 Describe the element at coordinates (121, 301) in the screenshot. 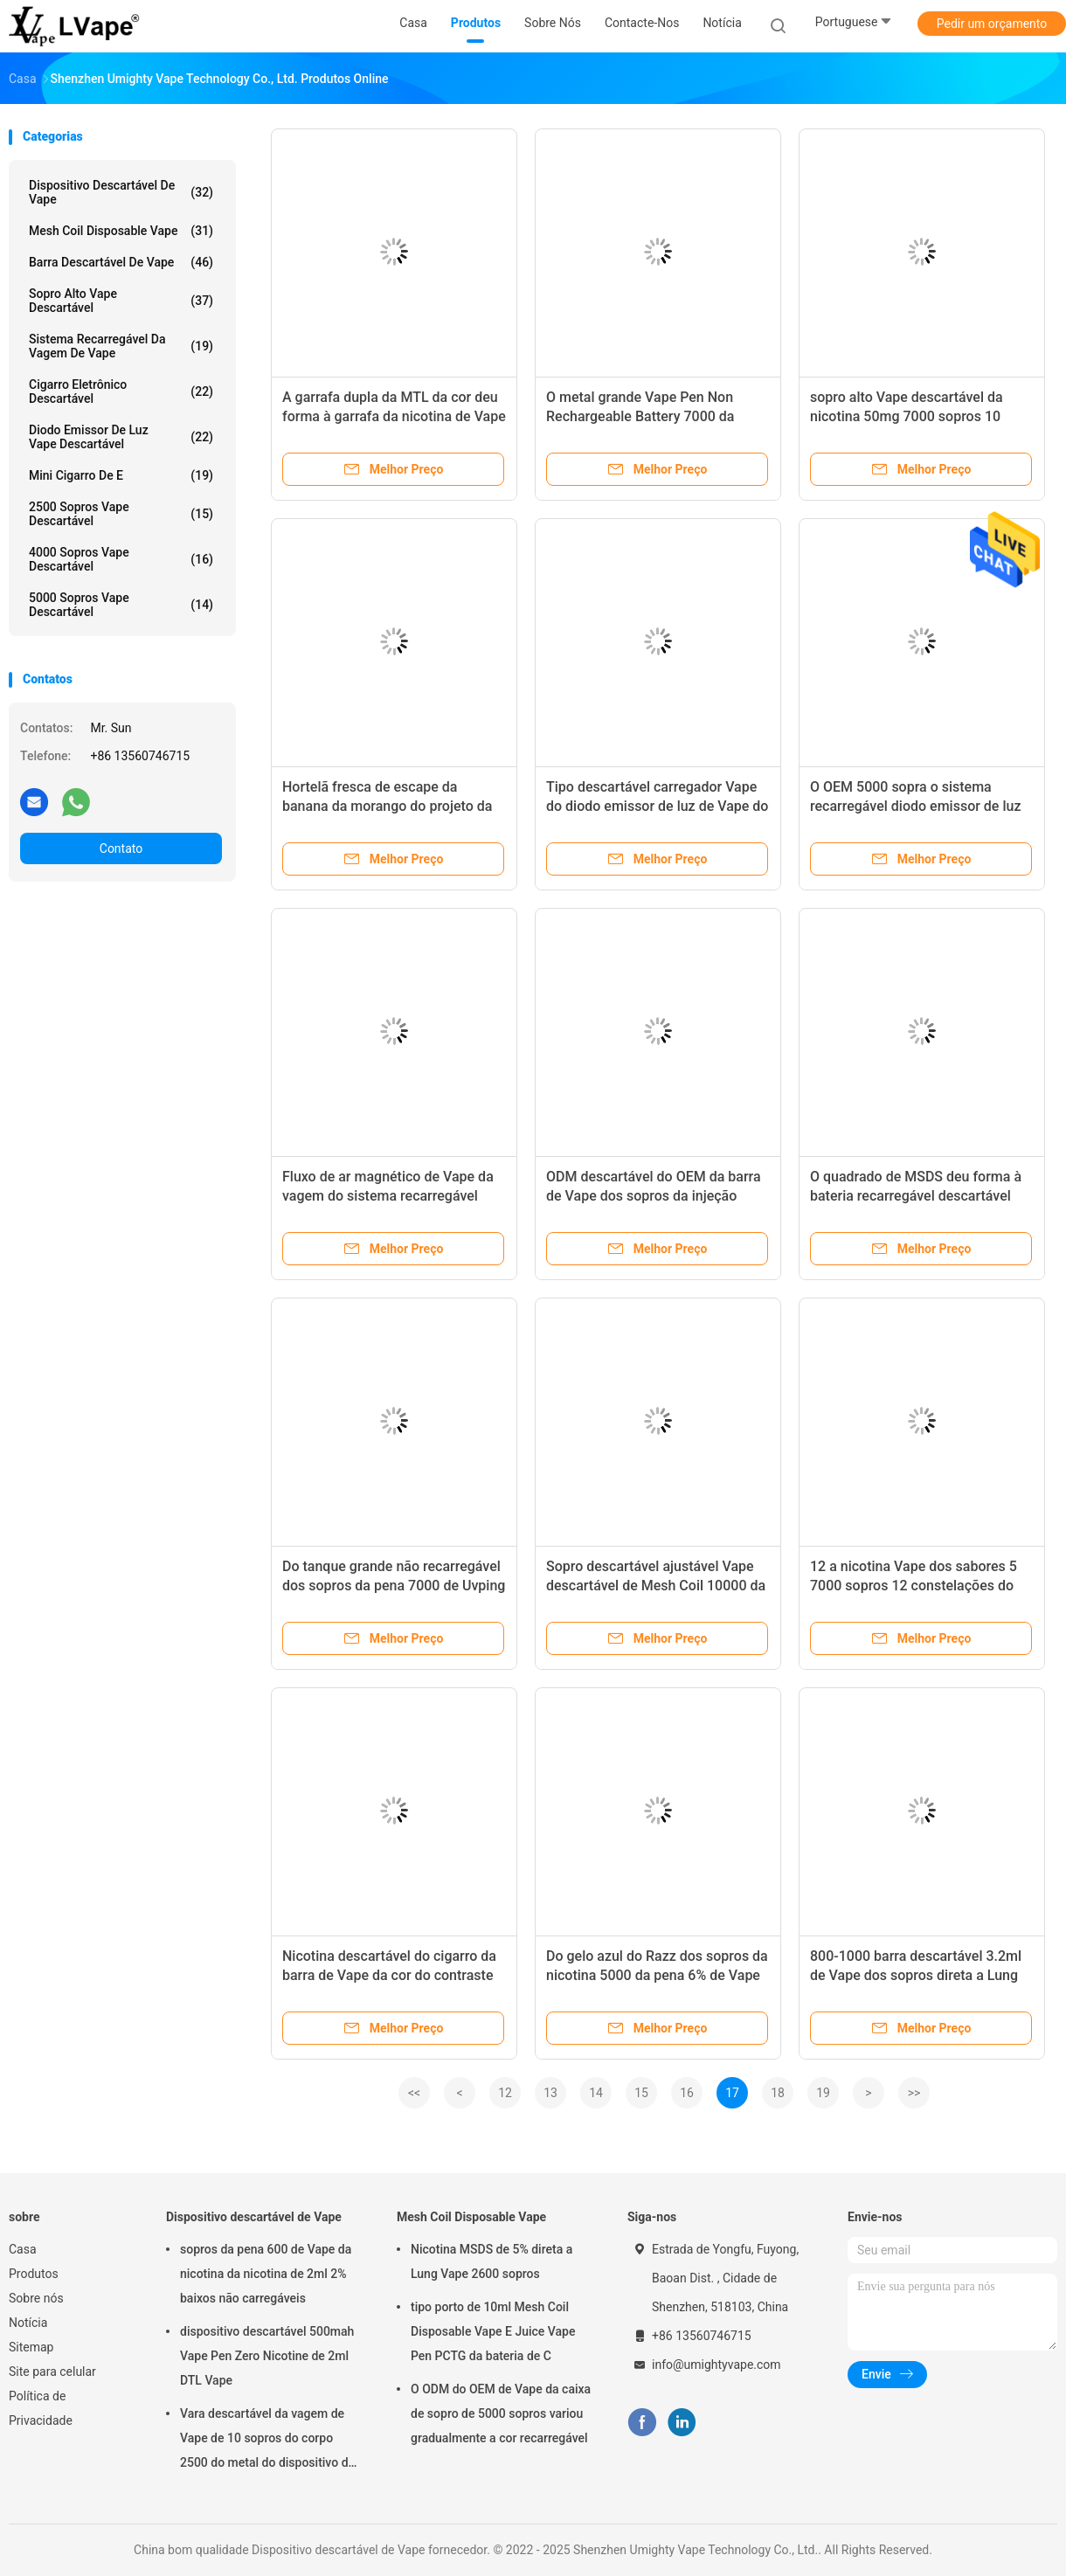

I see `Sopro alto Vape descartável` at that location.